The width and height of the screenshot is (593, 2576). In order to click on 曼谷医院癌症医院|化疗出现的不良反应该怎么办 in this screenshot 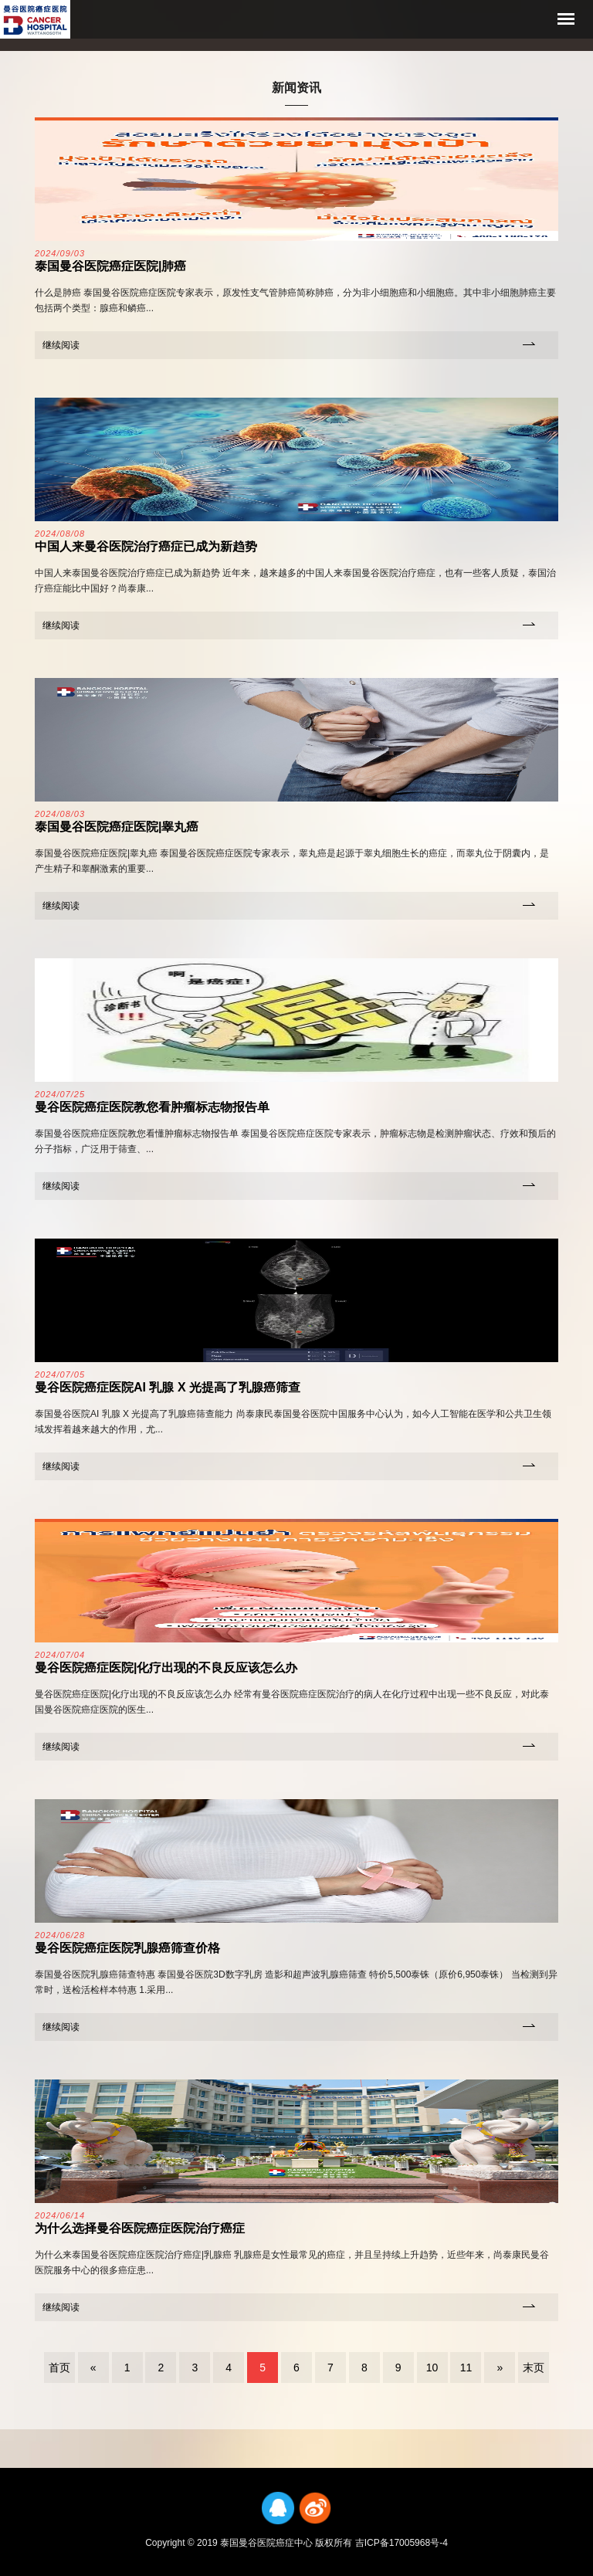, I will do `click(166, 1667)`.